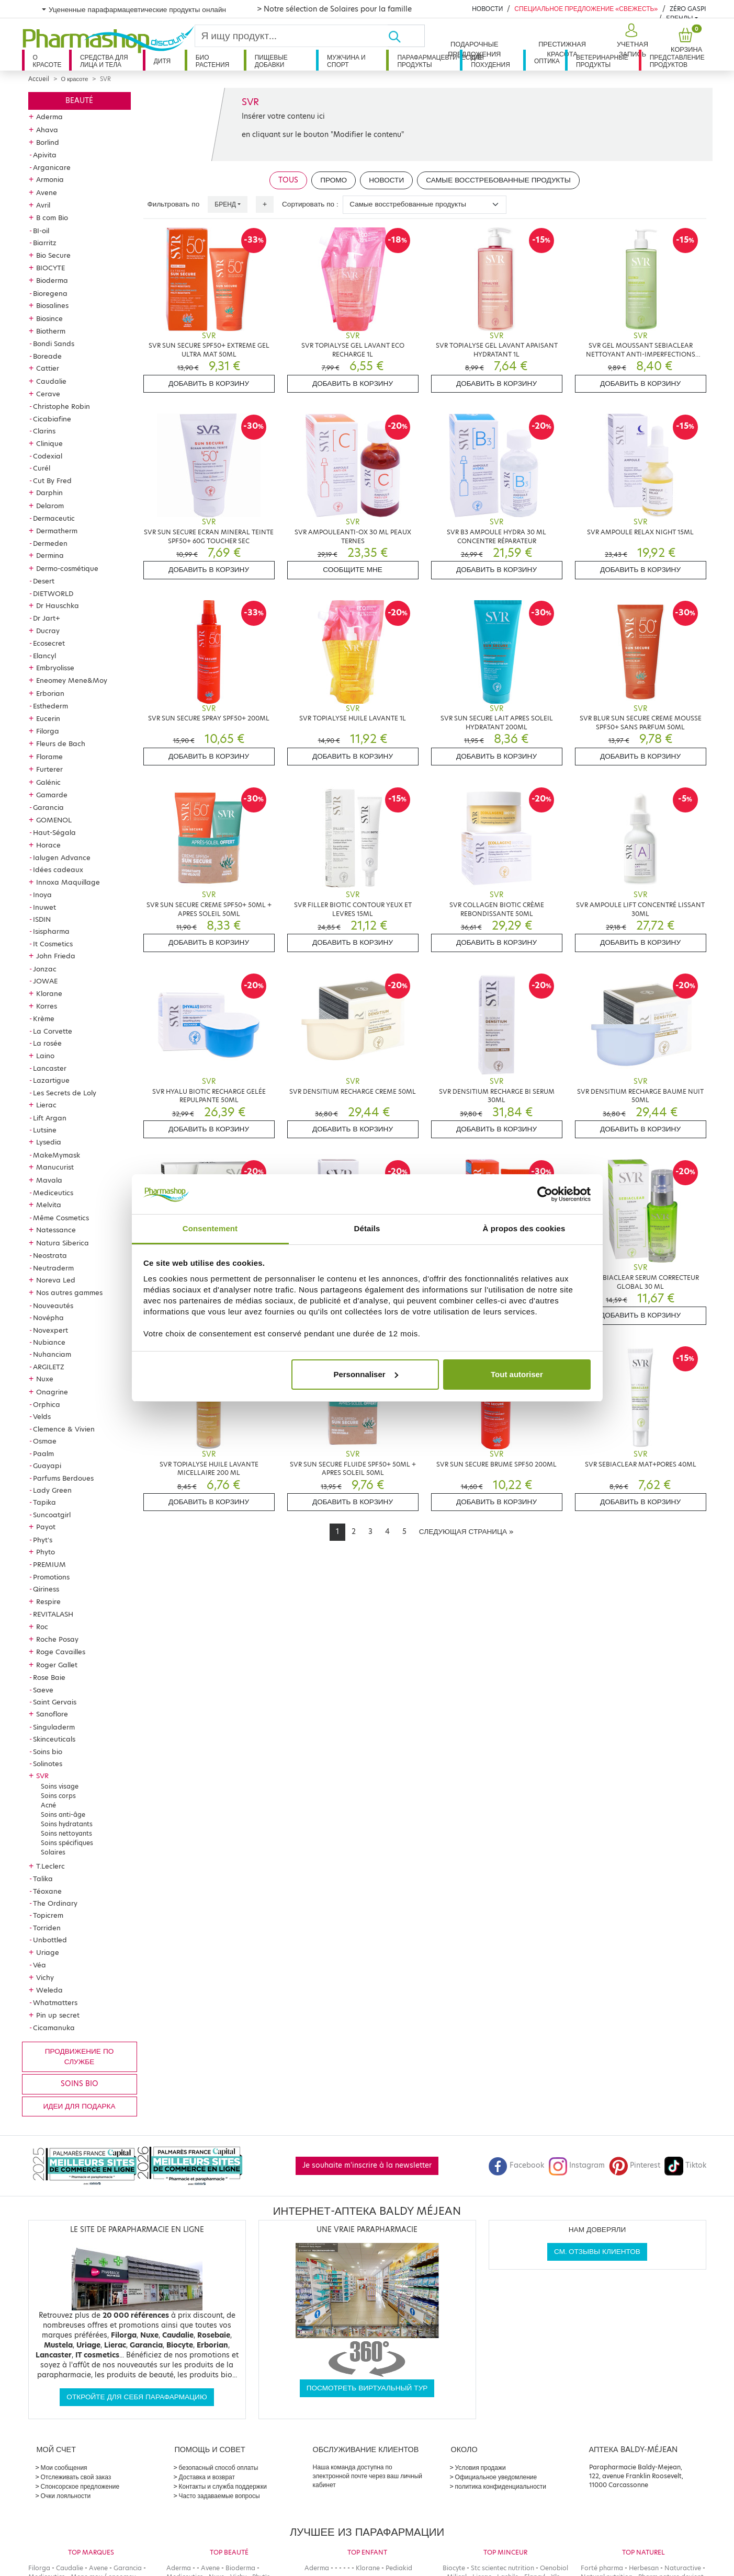  Describe the element at coordinates (53, 343) in the screenshot. I see `Bondi Sands` at that location.